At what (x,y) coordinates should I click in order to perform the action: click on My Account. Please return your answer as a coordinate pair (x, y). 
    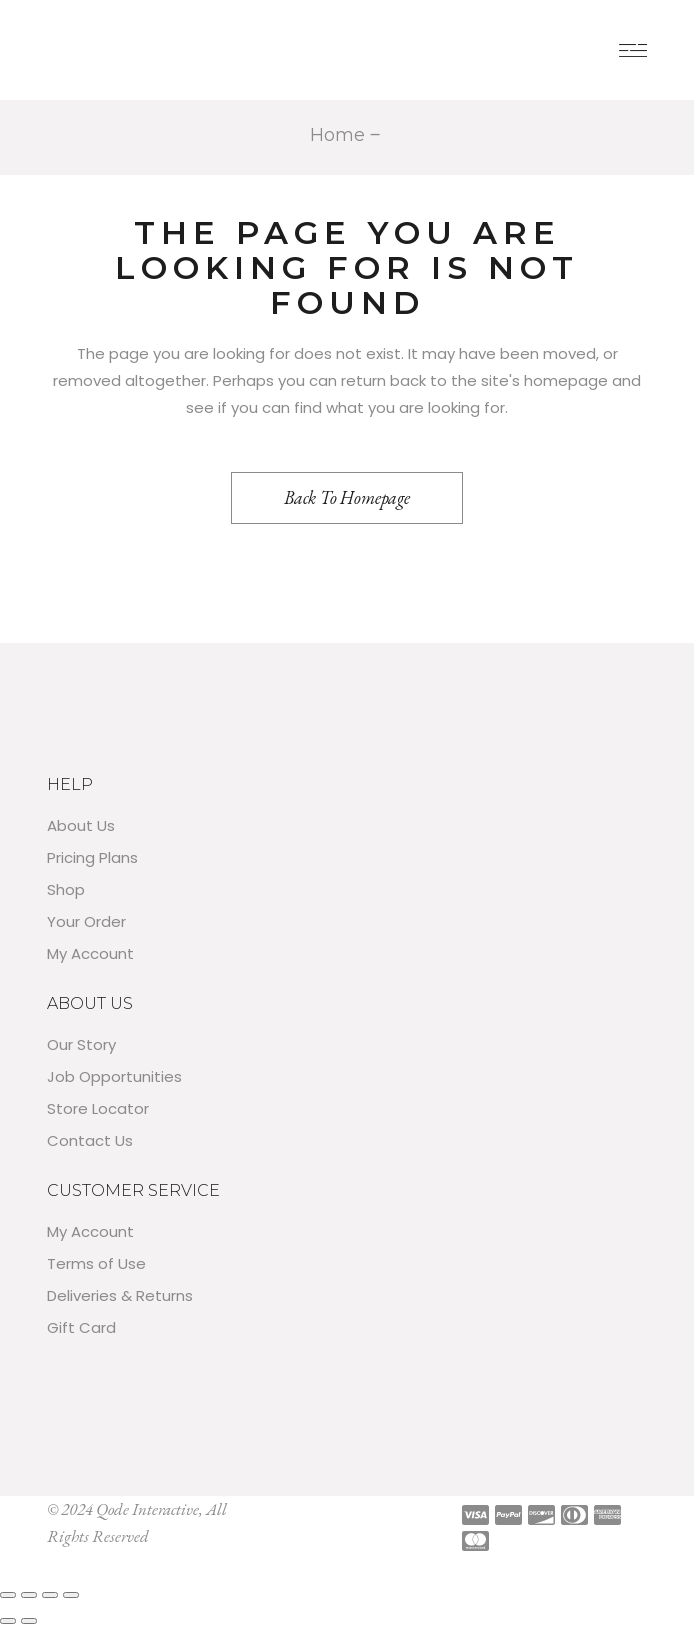
    Looking at the image, I should click on (90, 953).